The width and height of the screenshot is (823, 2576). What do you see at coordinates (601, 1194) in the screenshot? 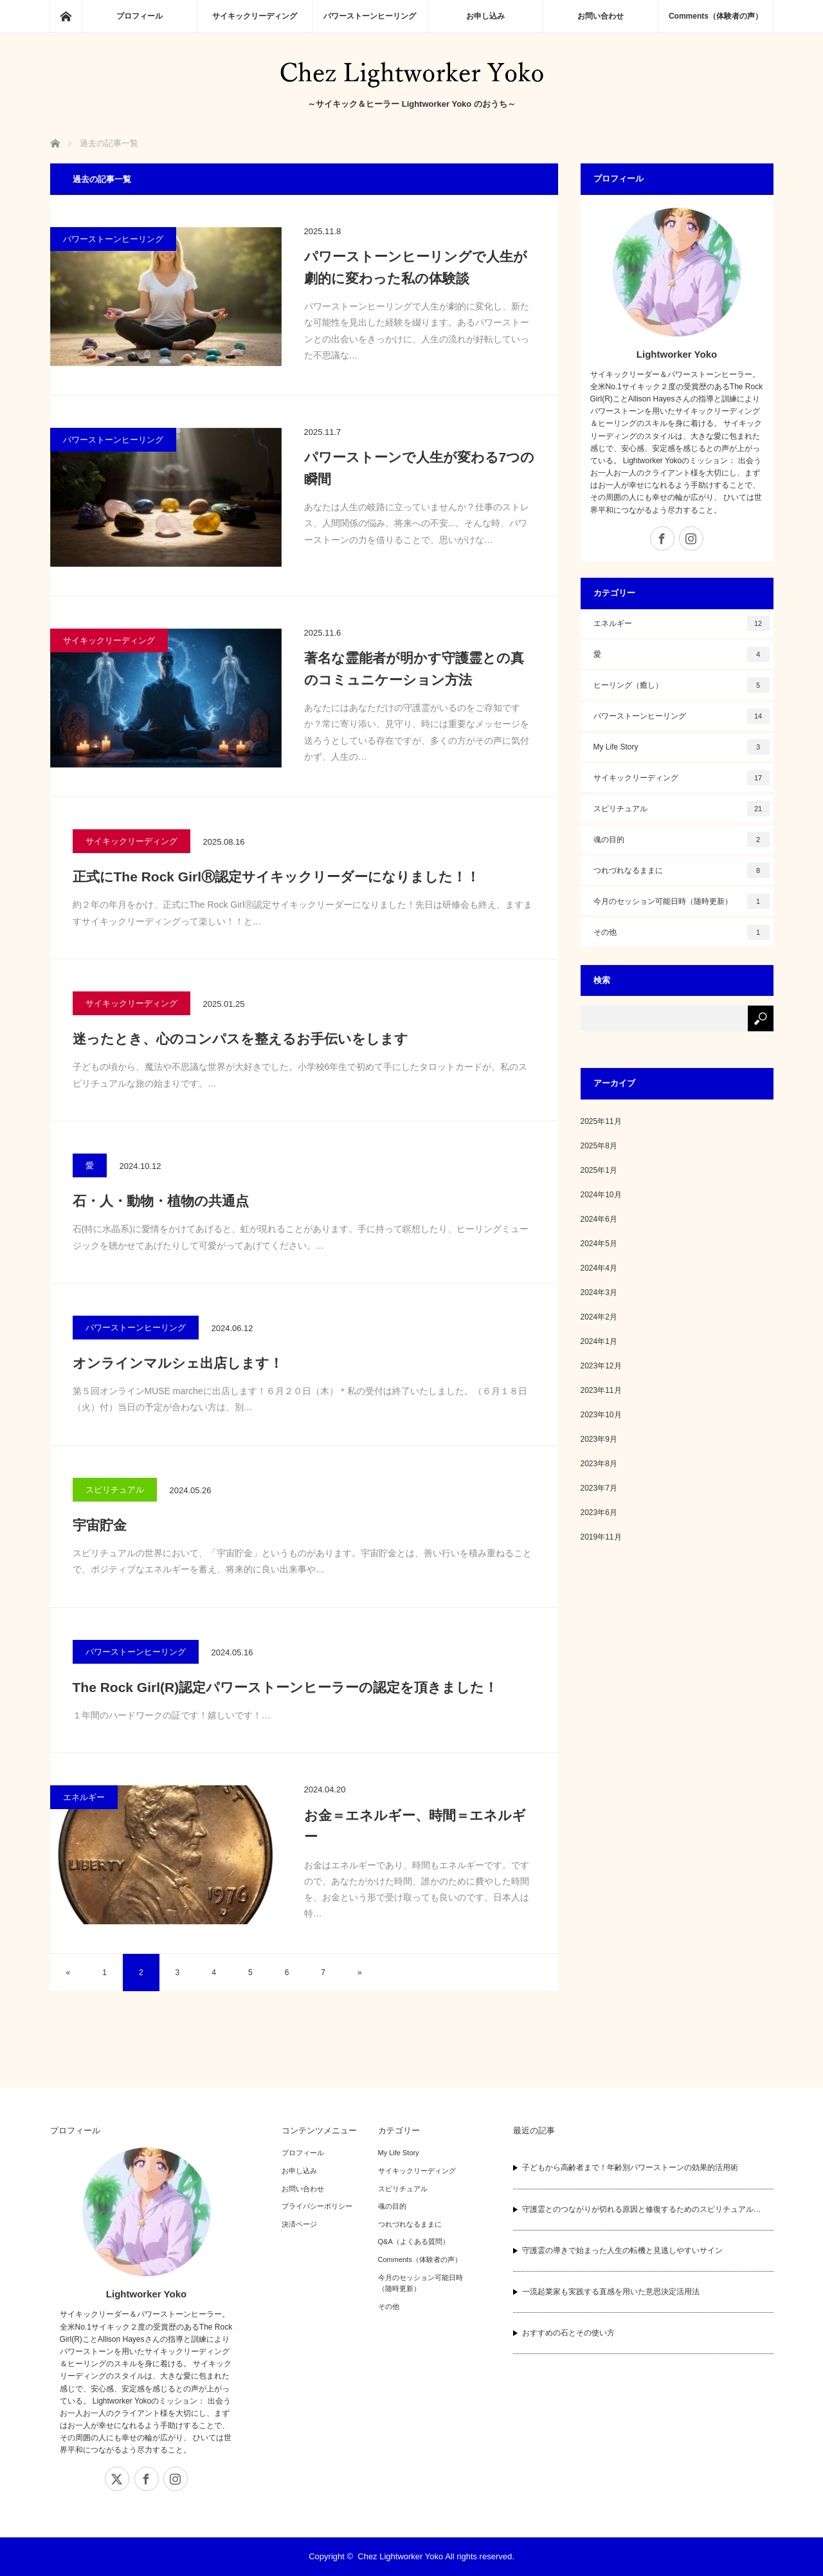
I see `2024年10月` at bounding box center [601, 1194].